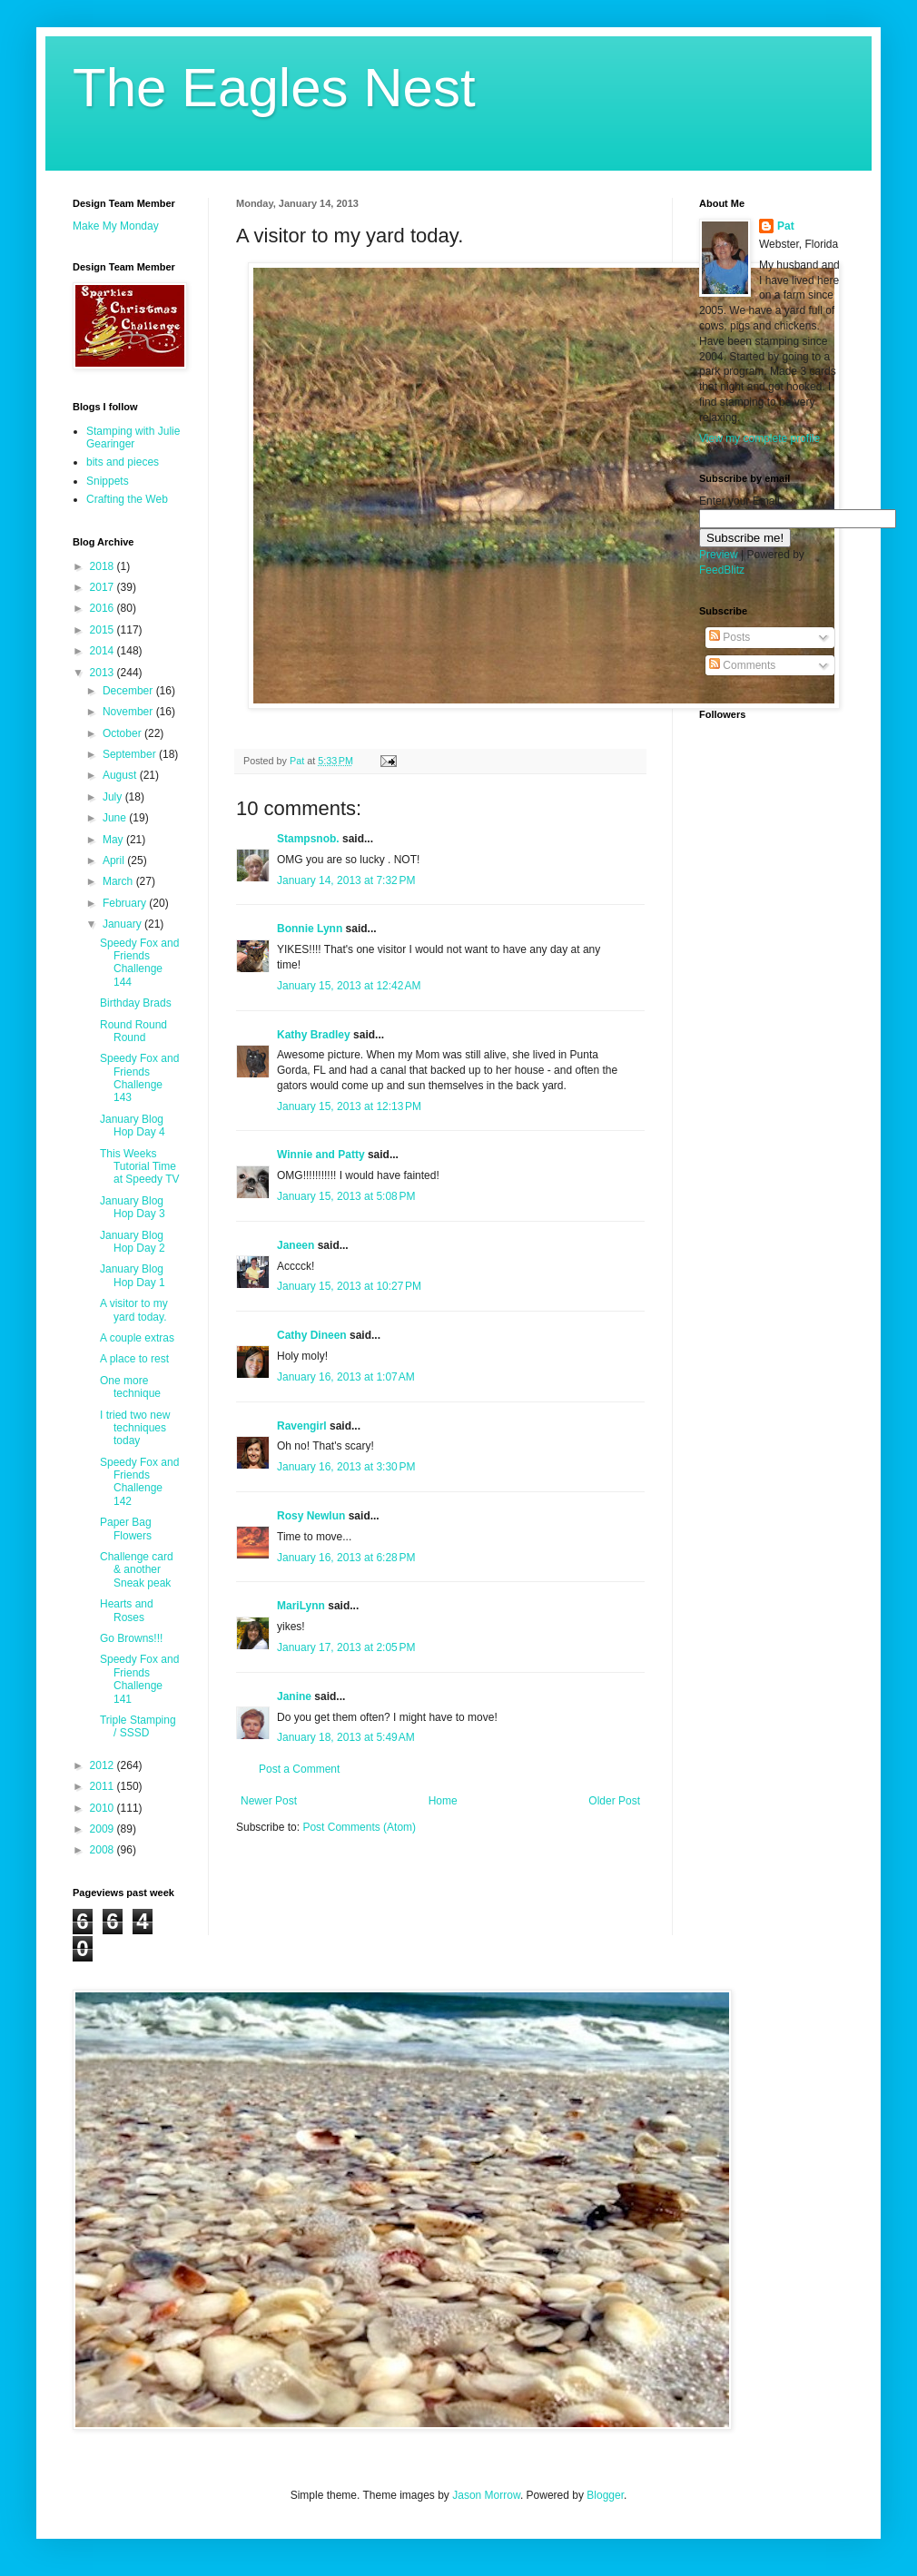 This screenshot has height=2576, width=917. I want to click on A couple extras, so click(137, 1338).